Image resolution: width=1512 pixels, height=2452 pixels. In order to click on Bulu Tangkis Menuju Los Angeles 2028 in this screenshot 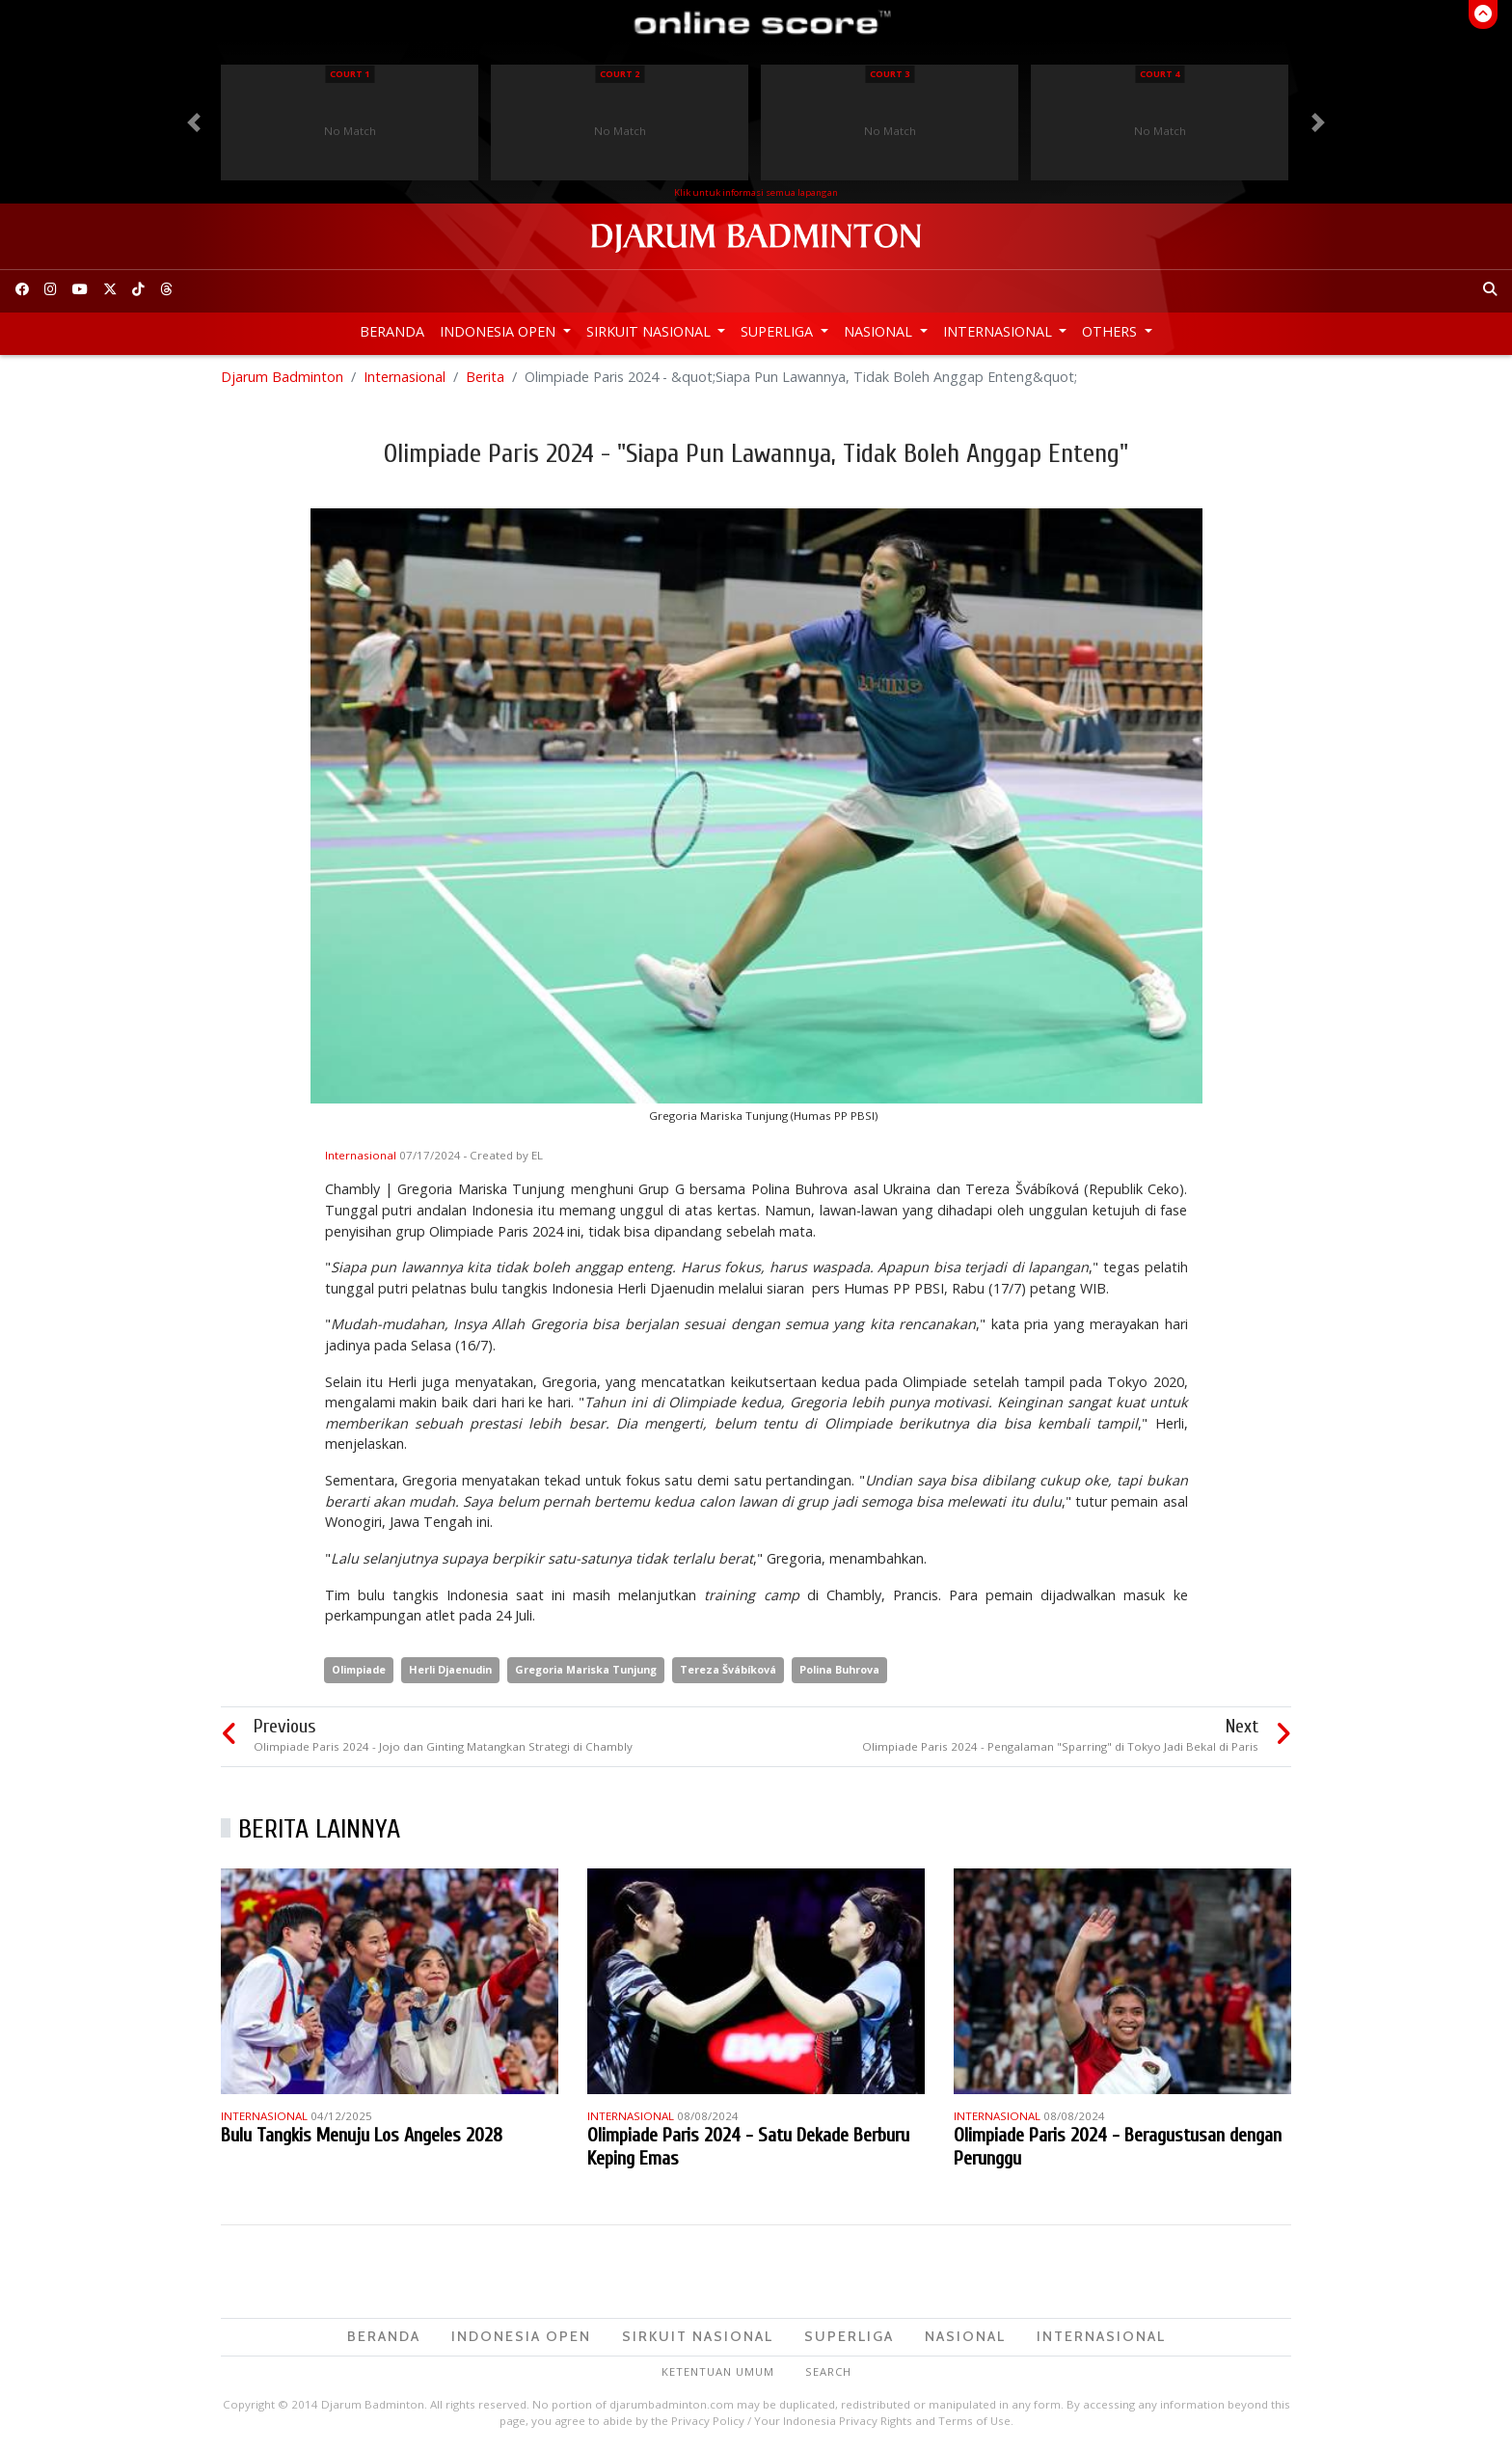, I will do `click(361, 2135)`.